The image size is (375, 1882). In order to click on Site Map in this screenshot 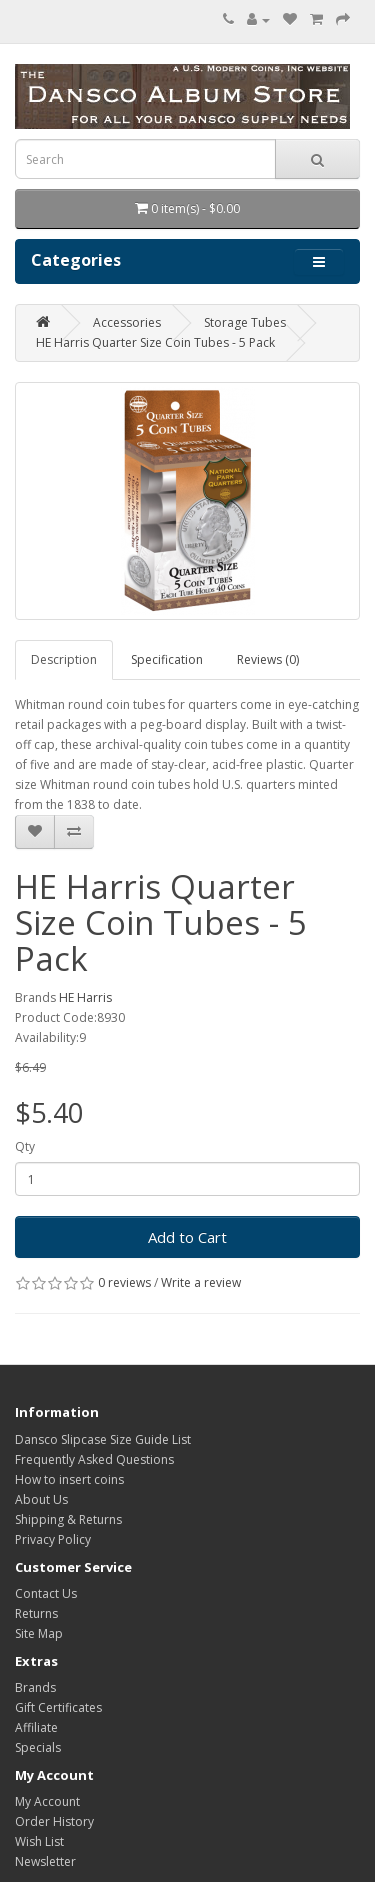, I will do `click(39, 1633)`.